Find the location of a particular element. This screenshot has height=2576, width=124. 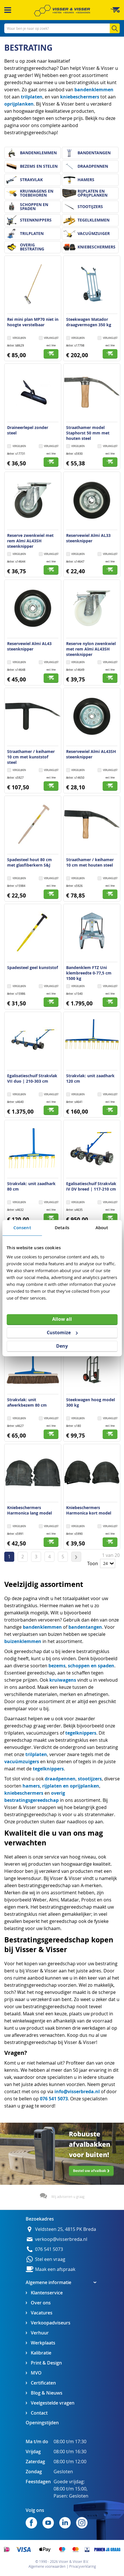

Kniebeschermers Harmonica lang model is located at coordinates (29, 1510).